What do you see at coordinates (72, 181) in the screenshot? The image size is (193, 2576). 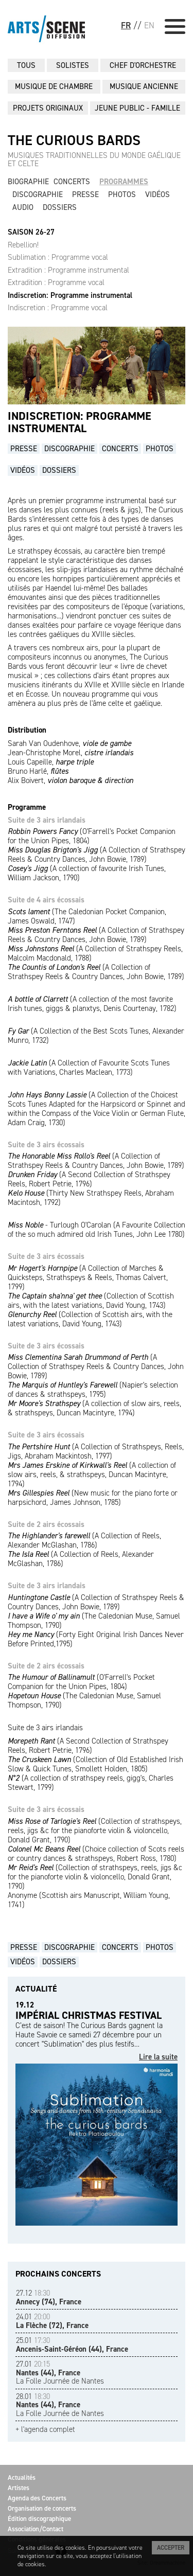 I see `Concerts` at bounding box center [72, 181].